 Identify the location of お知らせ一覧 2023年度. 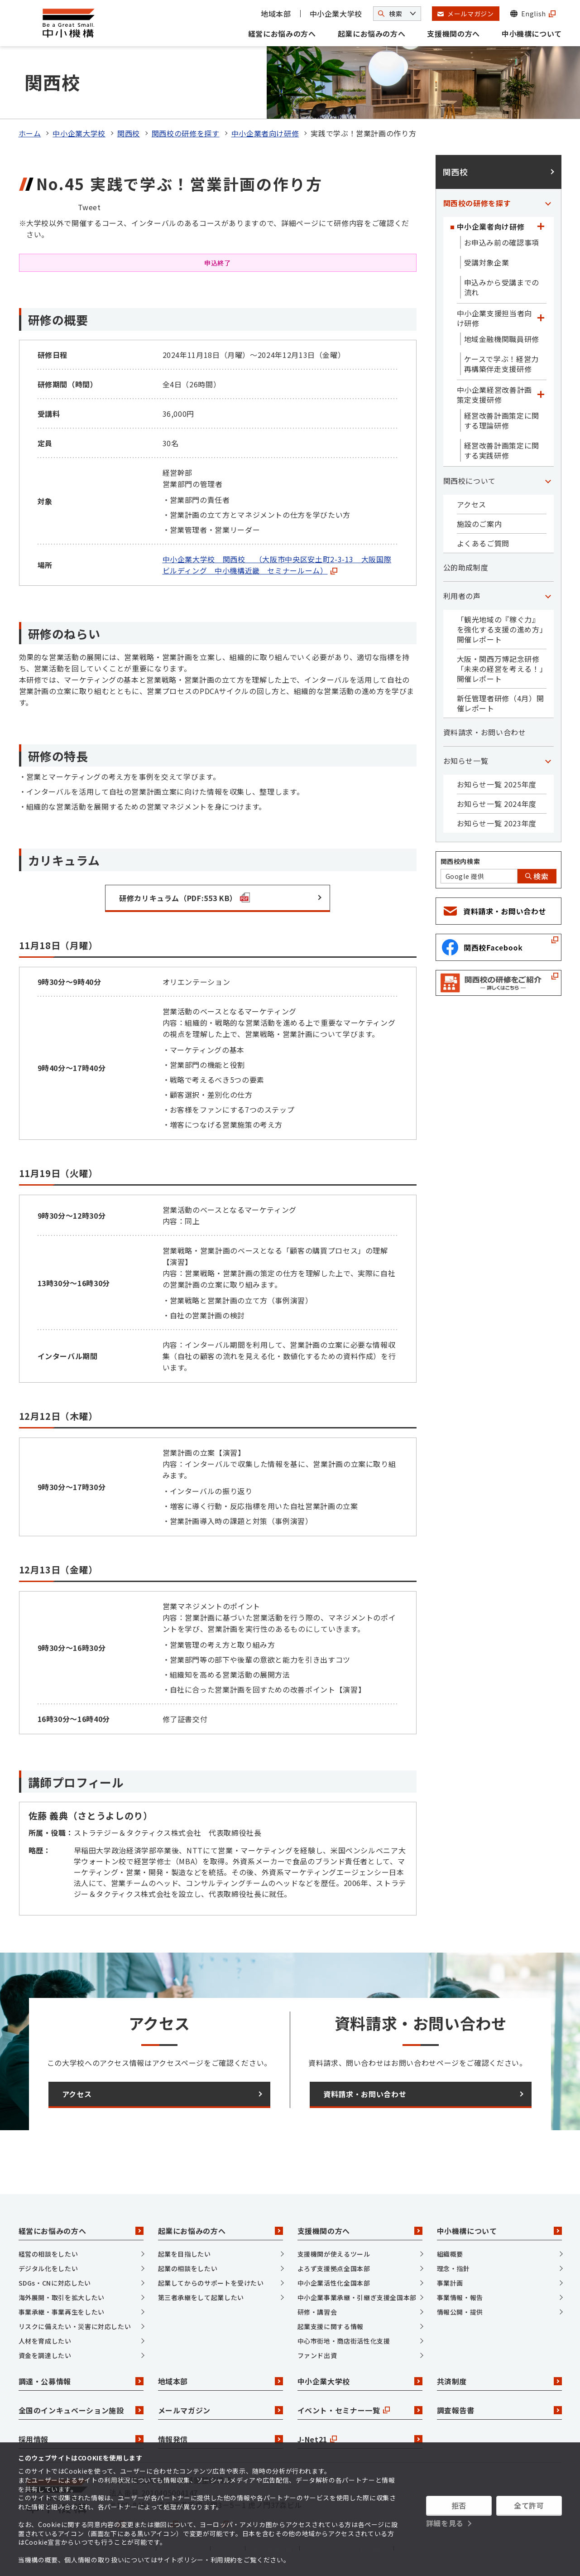
(497, 823).